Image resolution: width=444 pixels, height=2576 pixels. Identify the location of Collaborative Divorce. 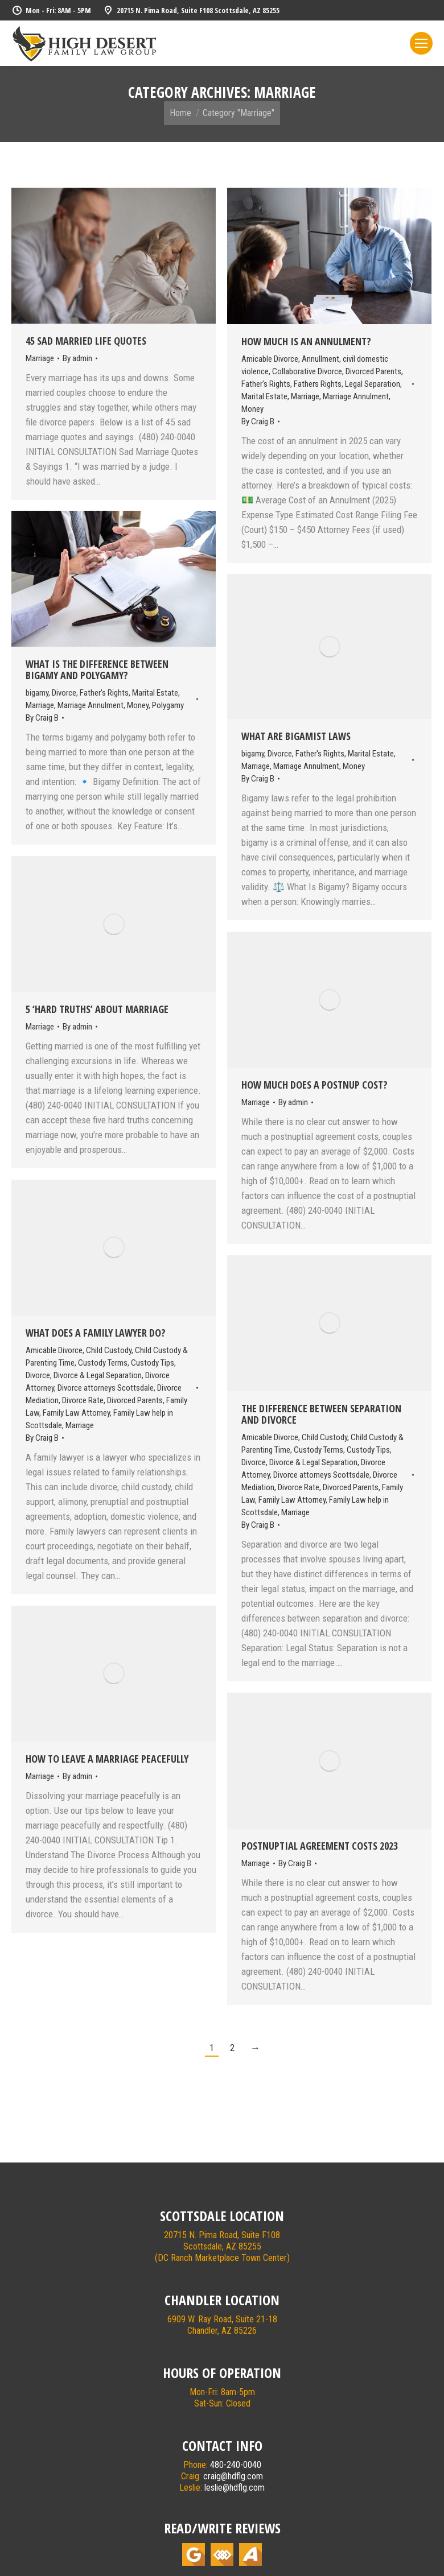
(307, 371).